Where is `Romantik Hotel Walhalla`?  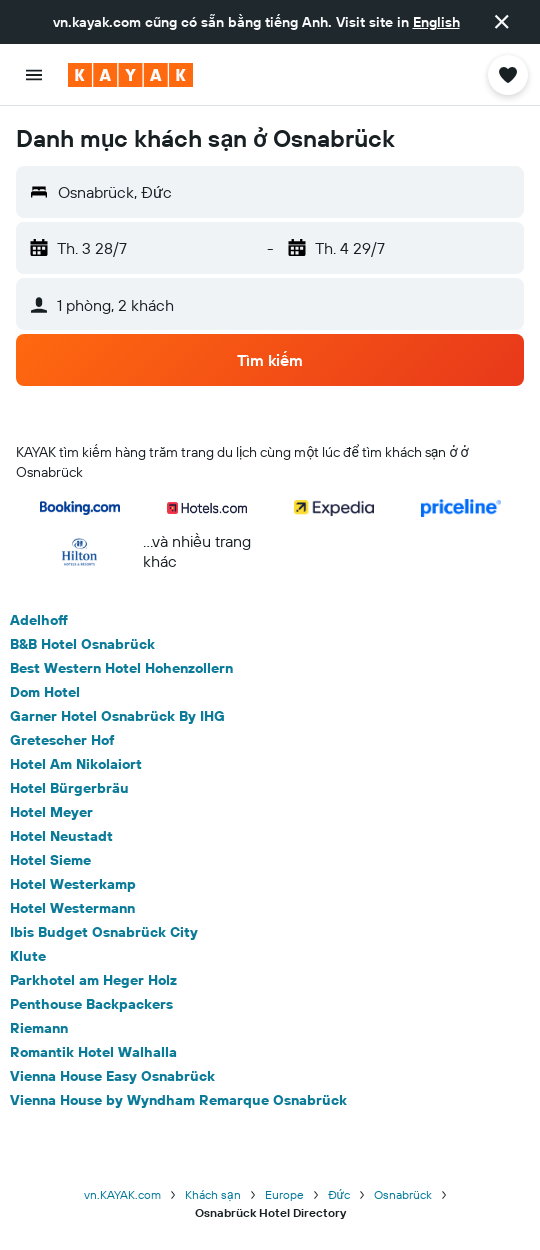
Romantik Hotel Walhalla is located at coordinates (93, 1052).